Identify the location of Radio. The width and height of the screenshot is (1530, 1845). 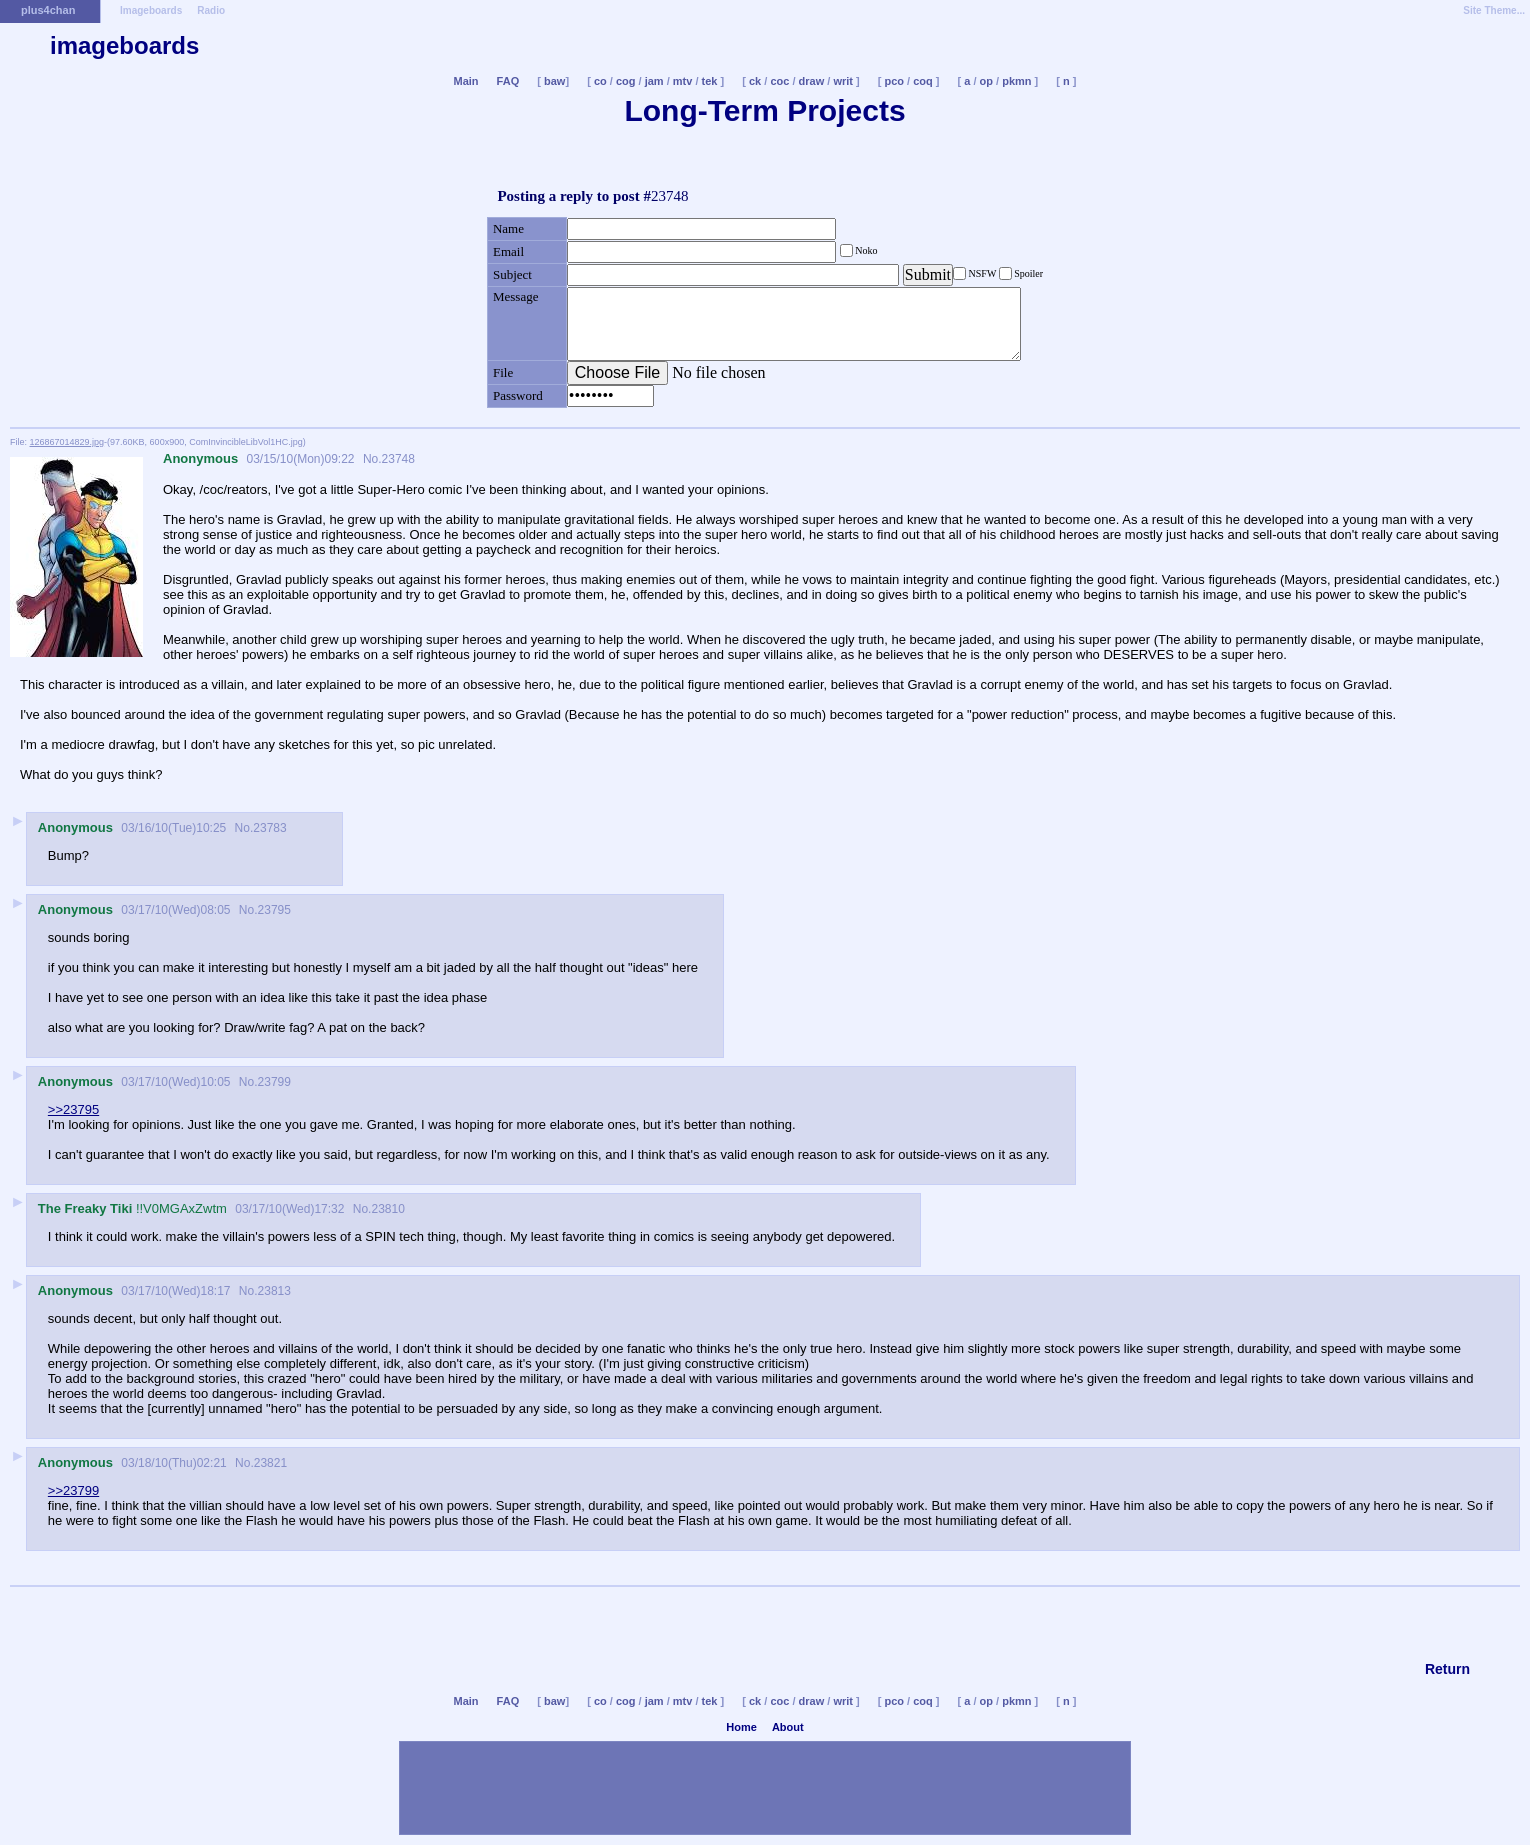
(211, 10).